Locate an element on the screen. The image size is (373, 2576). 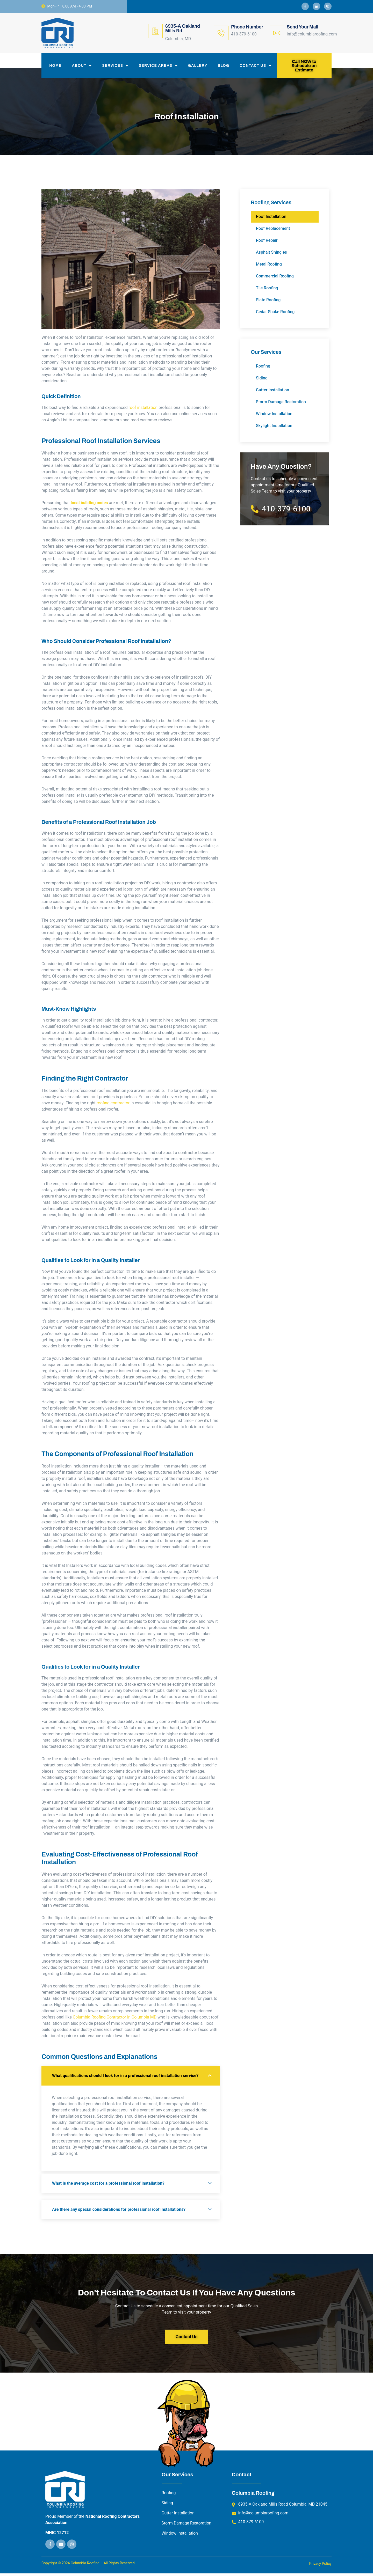
Slate Roofing is located at coordinates (268, 303).